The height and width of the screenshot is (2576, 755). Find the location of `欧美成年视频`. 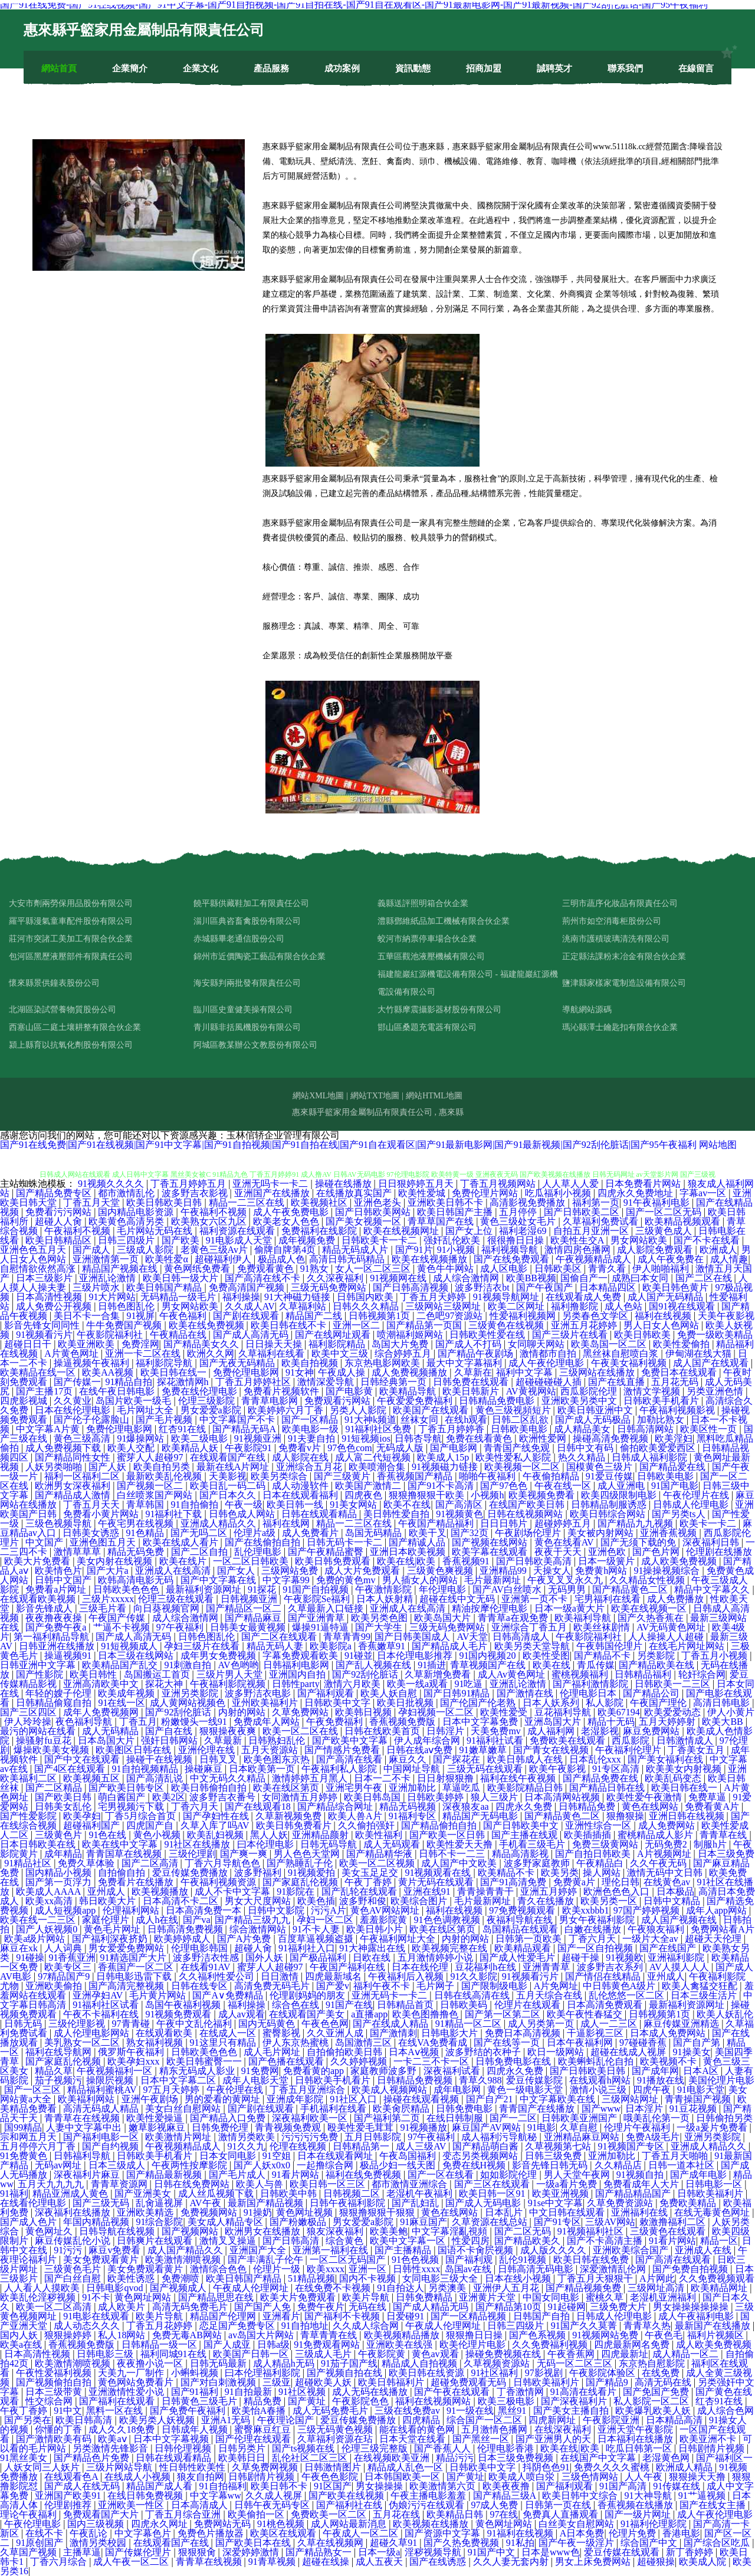

欧美成年视频 is located at coordinates (127, 1693).